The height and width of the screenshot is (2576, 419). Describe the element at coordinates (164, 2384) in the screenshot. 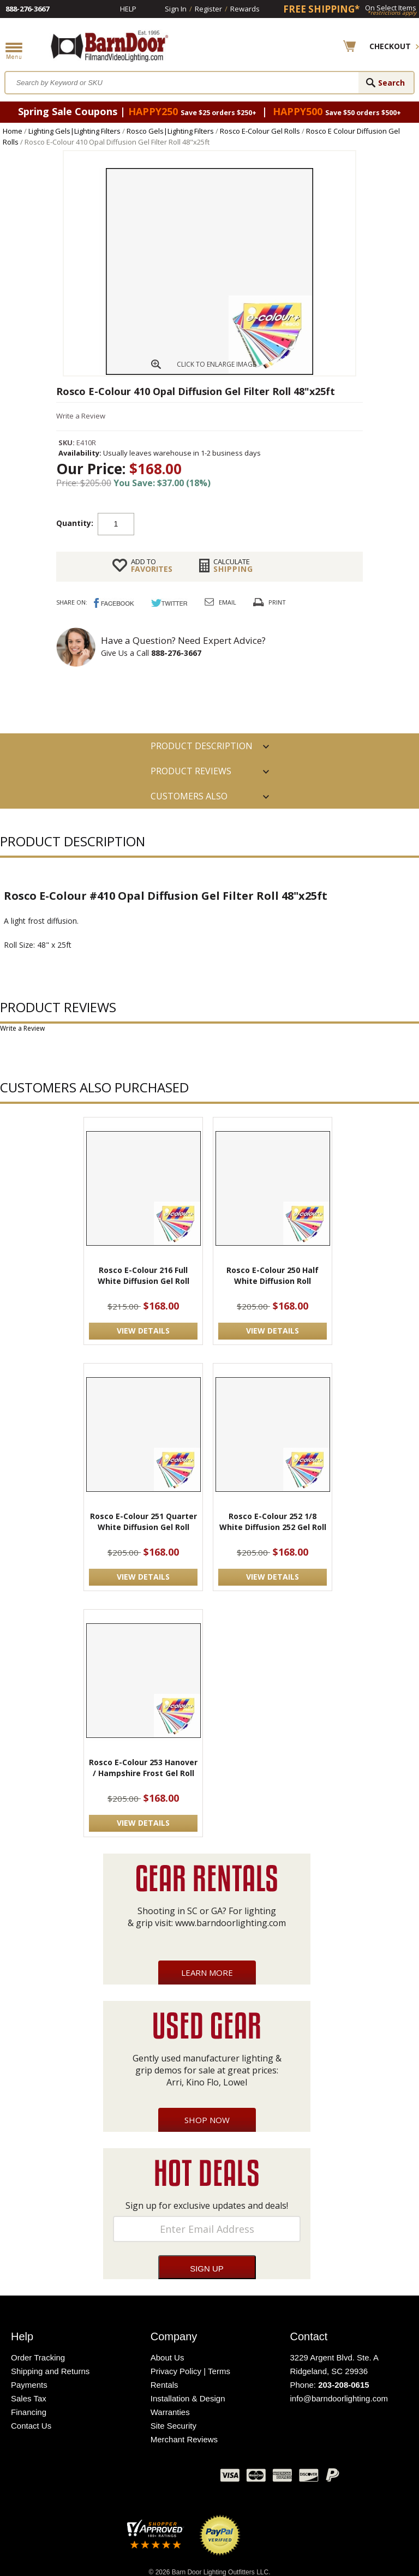

I see `Rentals` at that location.